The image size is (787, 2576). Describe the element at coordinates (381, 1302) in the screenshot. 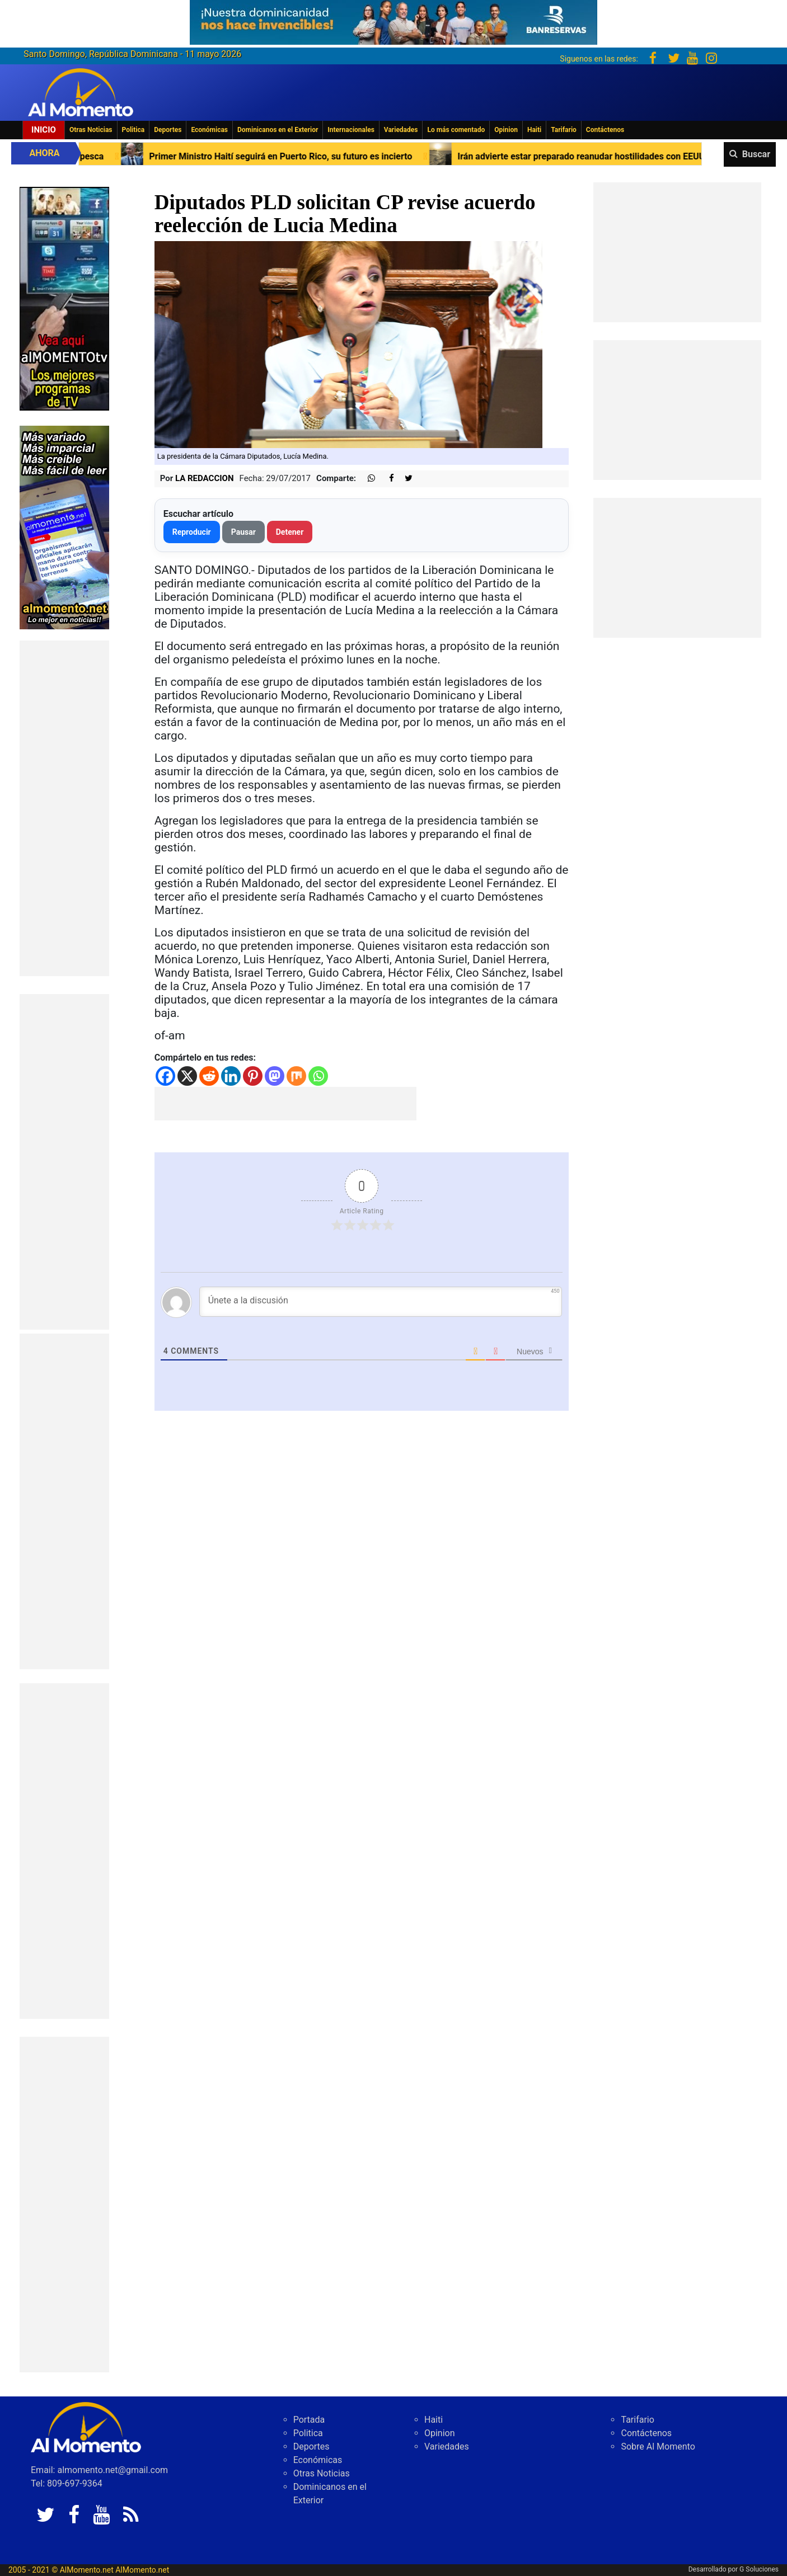

I see `[Únete a la discusión]` at that location.